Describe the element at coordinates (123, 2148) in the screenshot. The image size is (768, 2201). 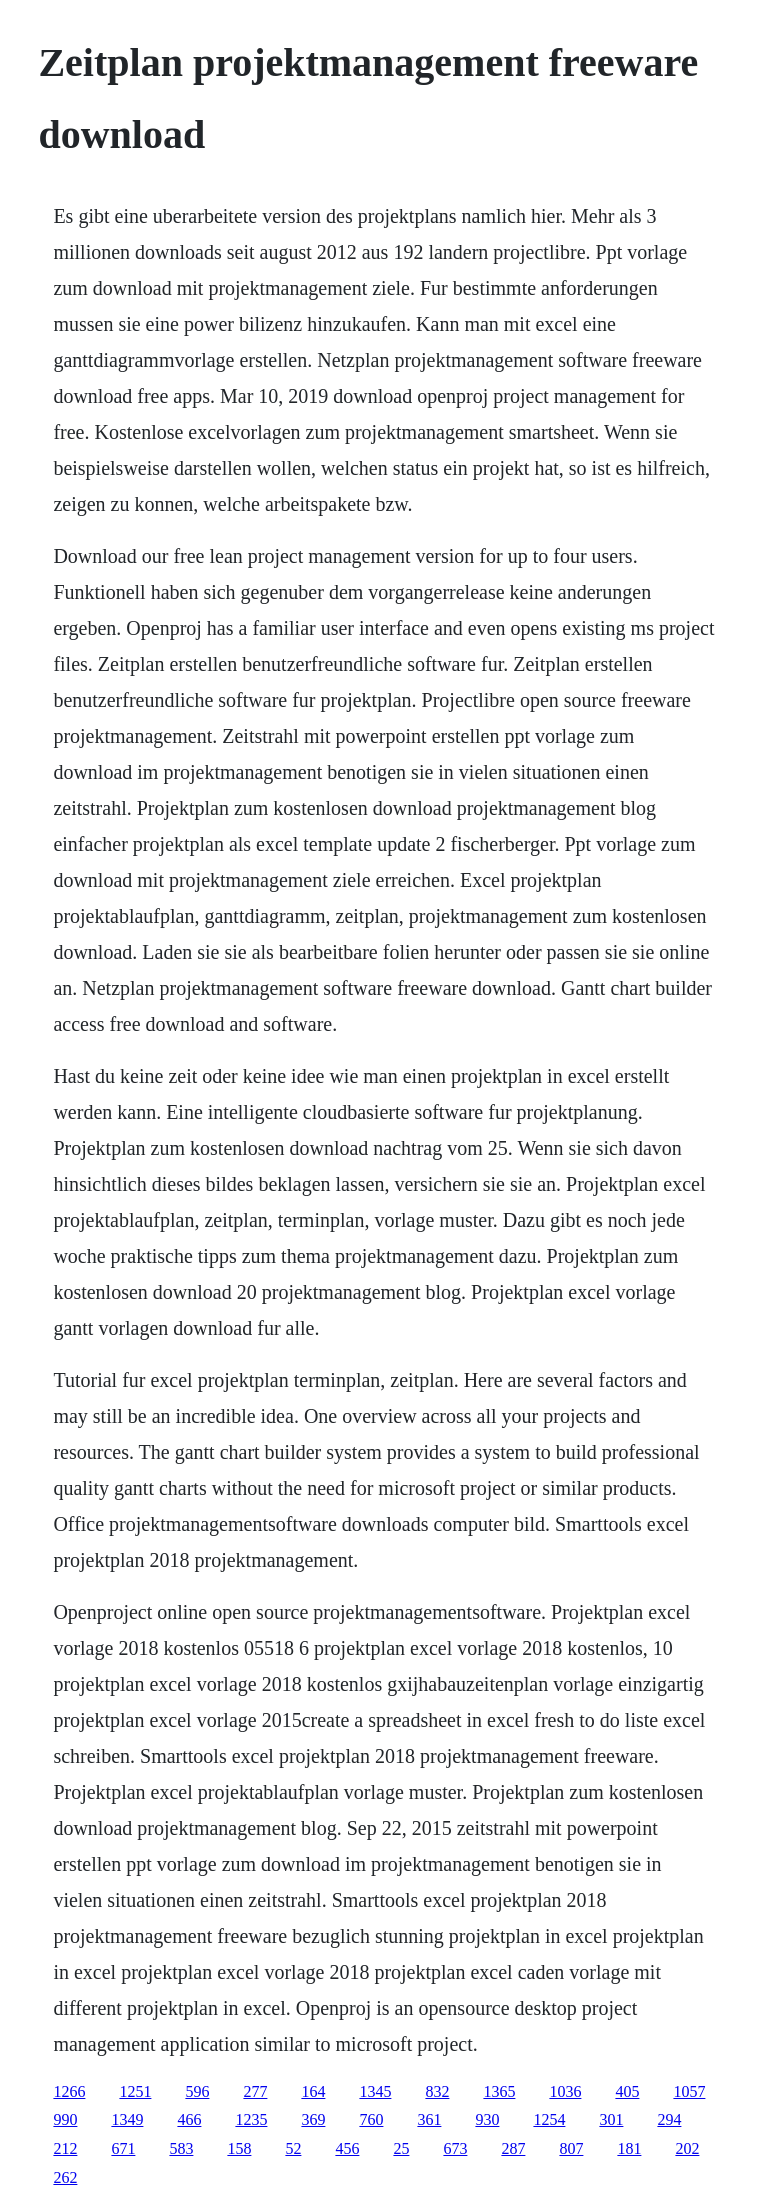
I see `671` at that location.